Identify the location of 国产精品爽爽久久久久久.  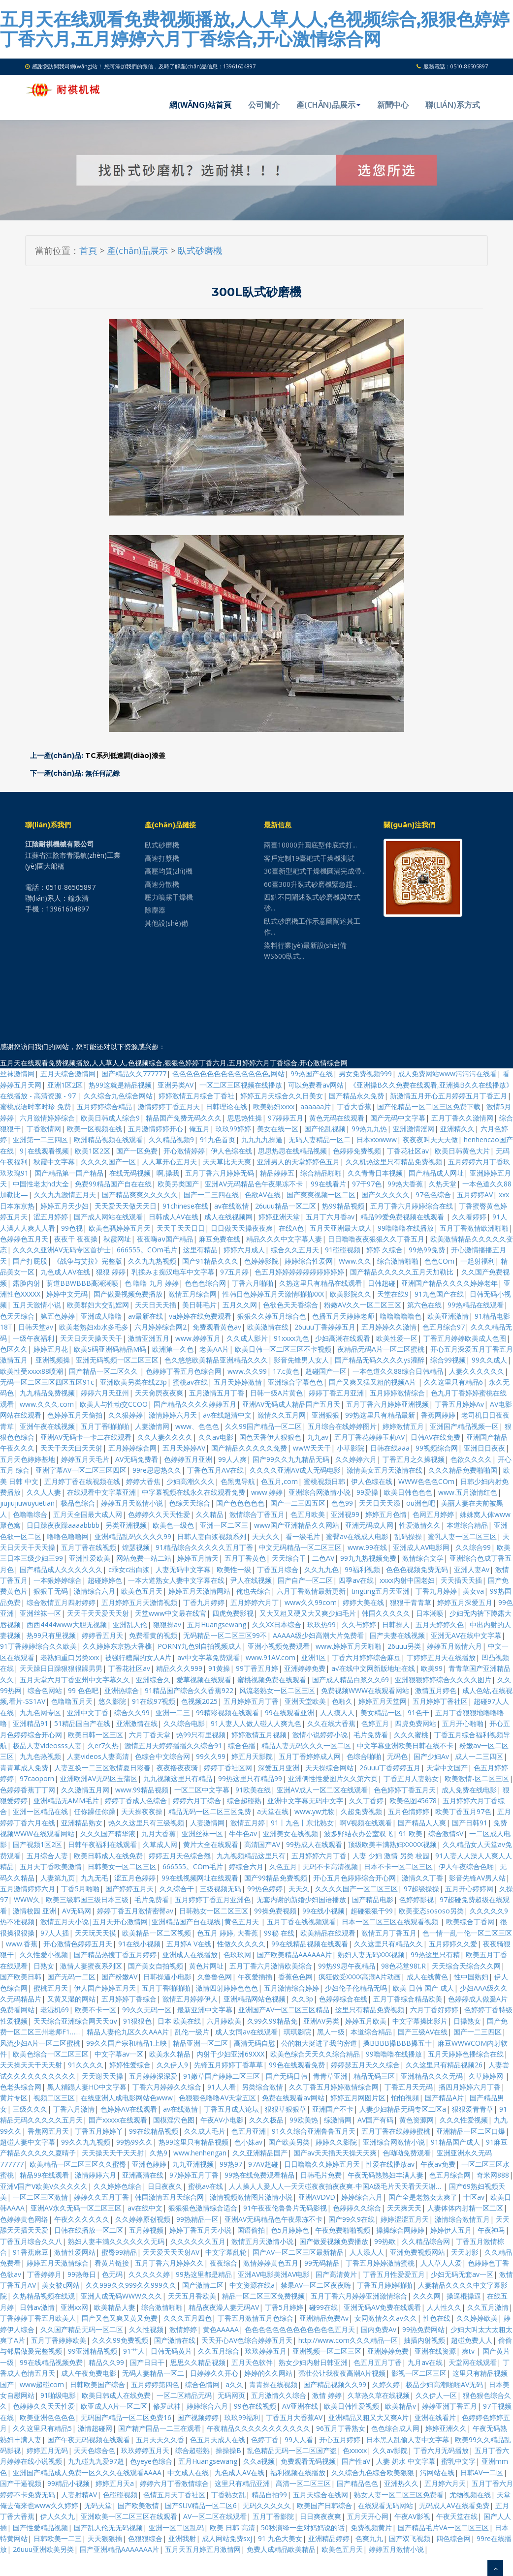
(140, 1194).